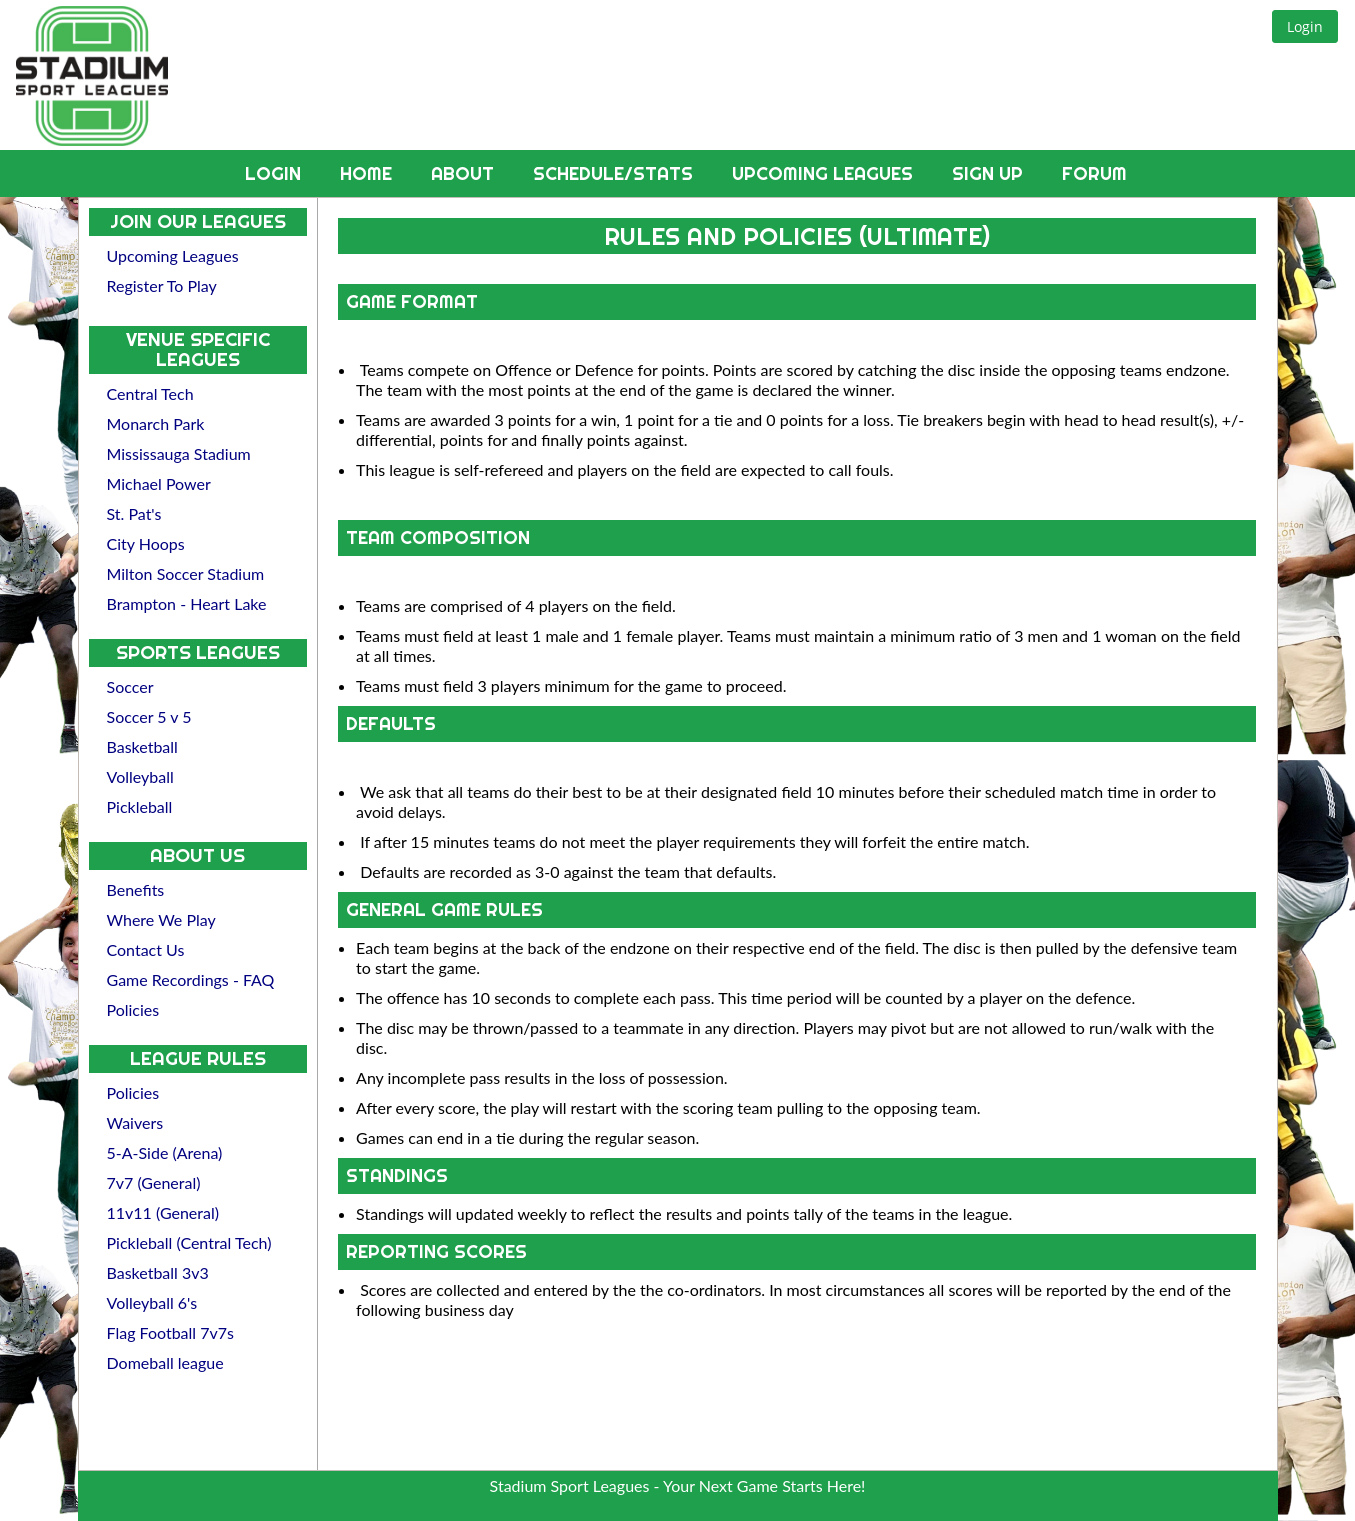 This screenshot has width=1355, height=1521. What do you see at coordinates (161, 919) in the screenshot?
I see `Where We Play` at bounding box center [161, 919].